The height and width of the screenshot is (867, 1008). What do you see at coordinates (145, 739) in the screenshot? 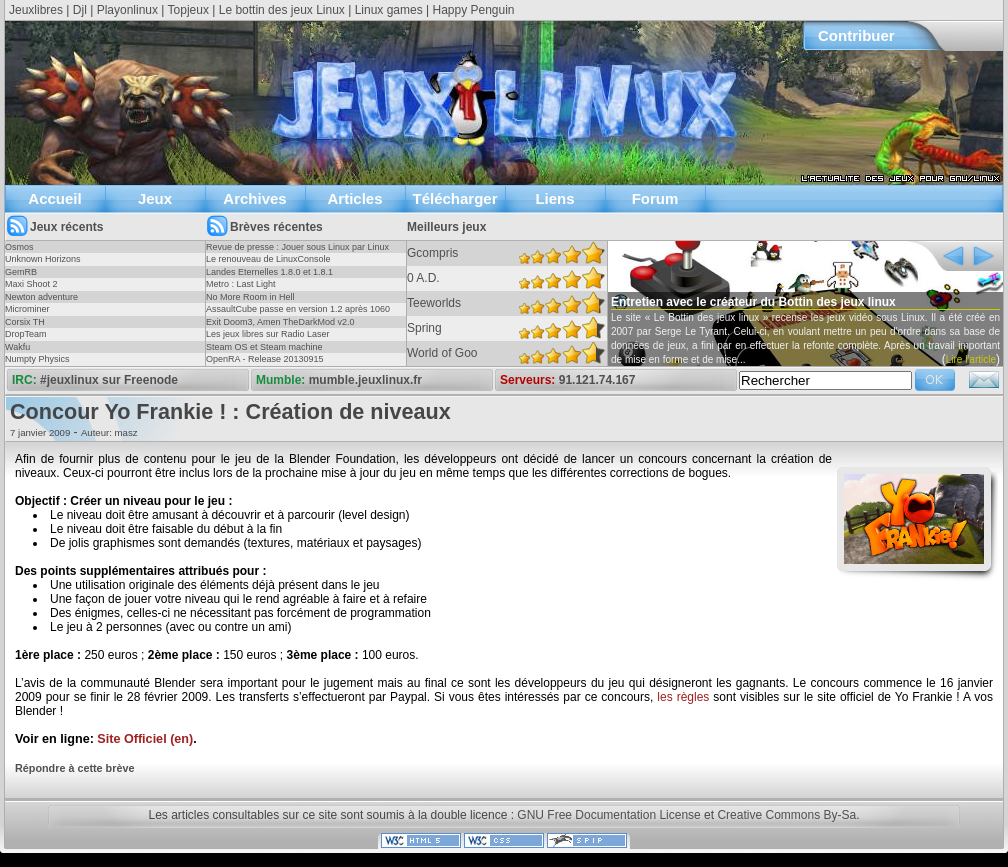
I see `Site Officiel (en)` at bounding box center [145, 739].